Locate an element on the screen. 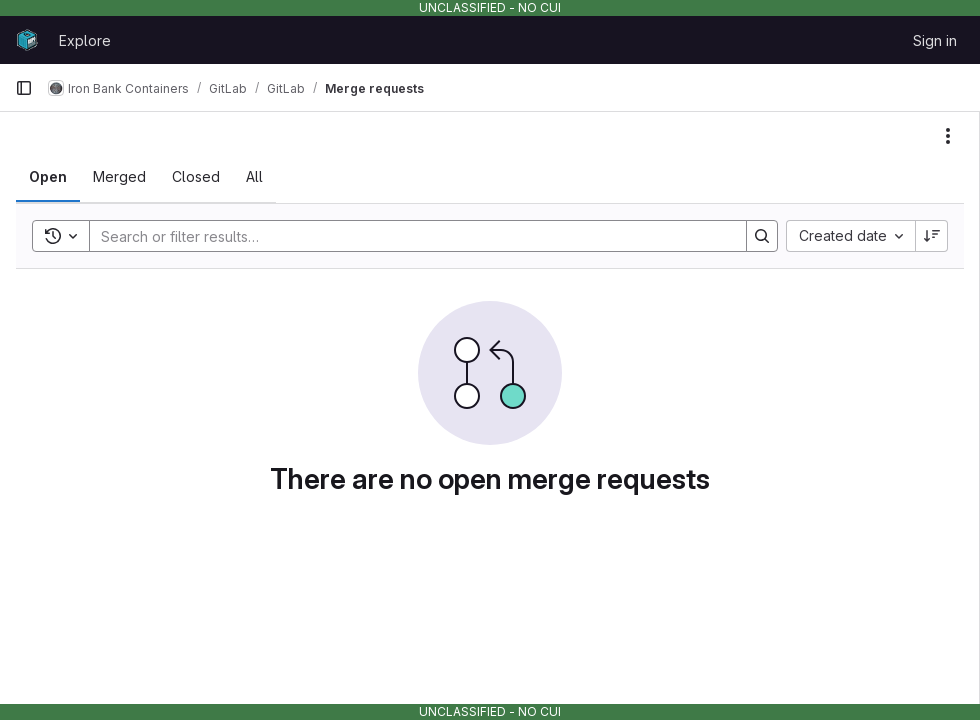  [tab] is located at coordinates (48, 177).